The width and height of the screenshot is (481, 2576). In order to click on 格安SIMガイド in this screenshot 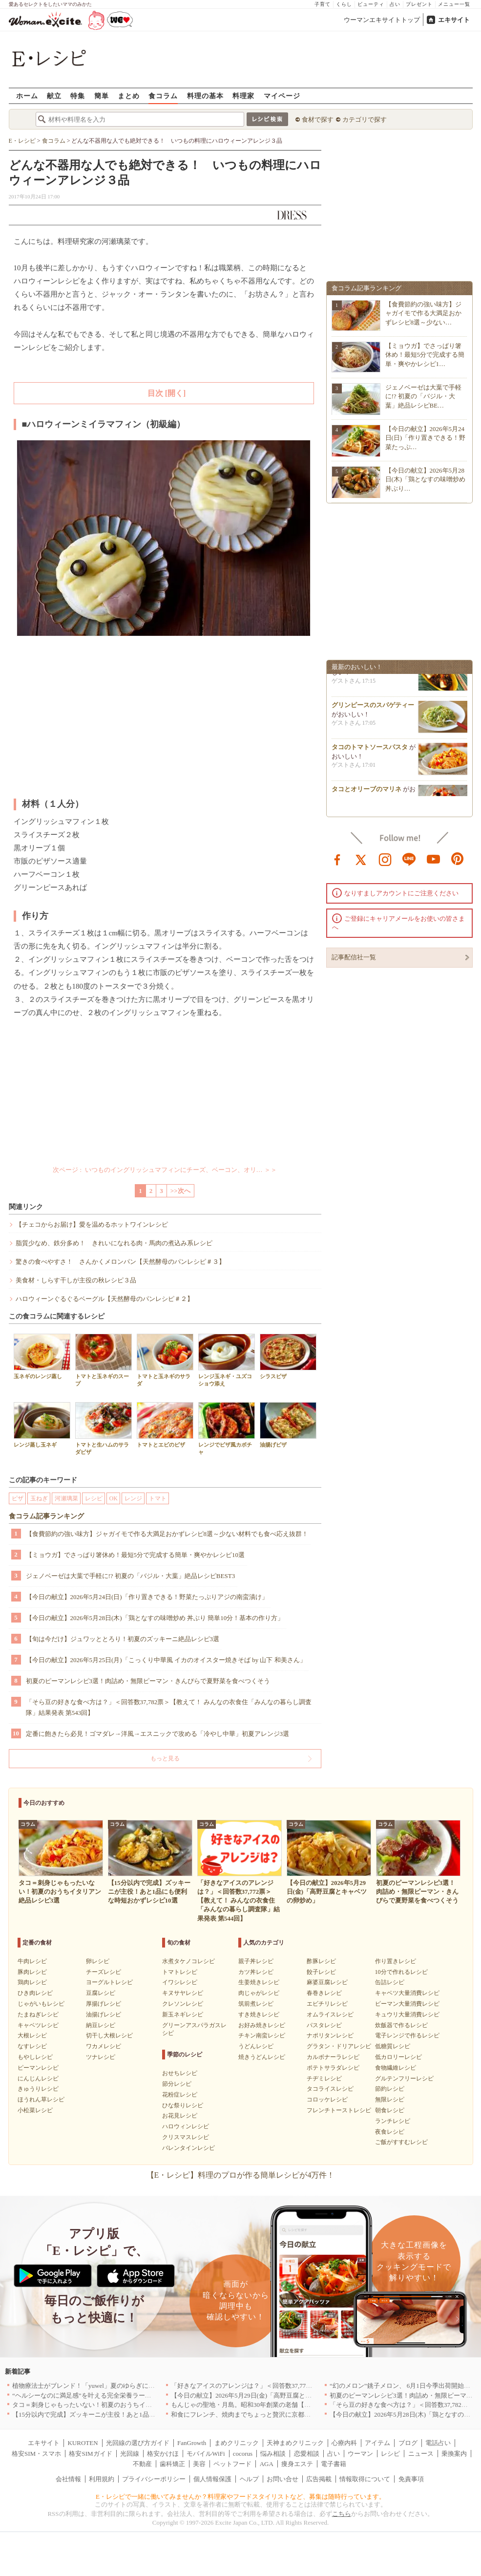, I will do `click(90, 2453)`.